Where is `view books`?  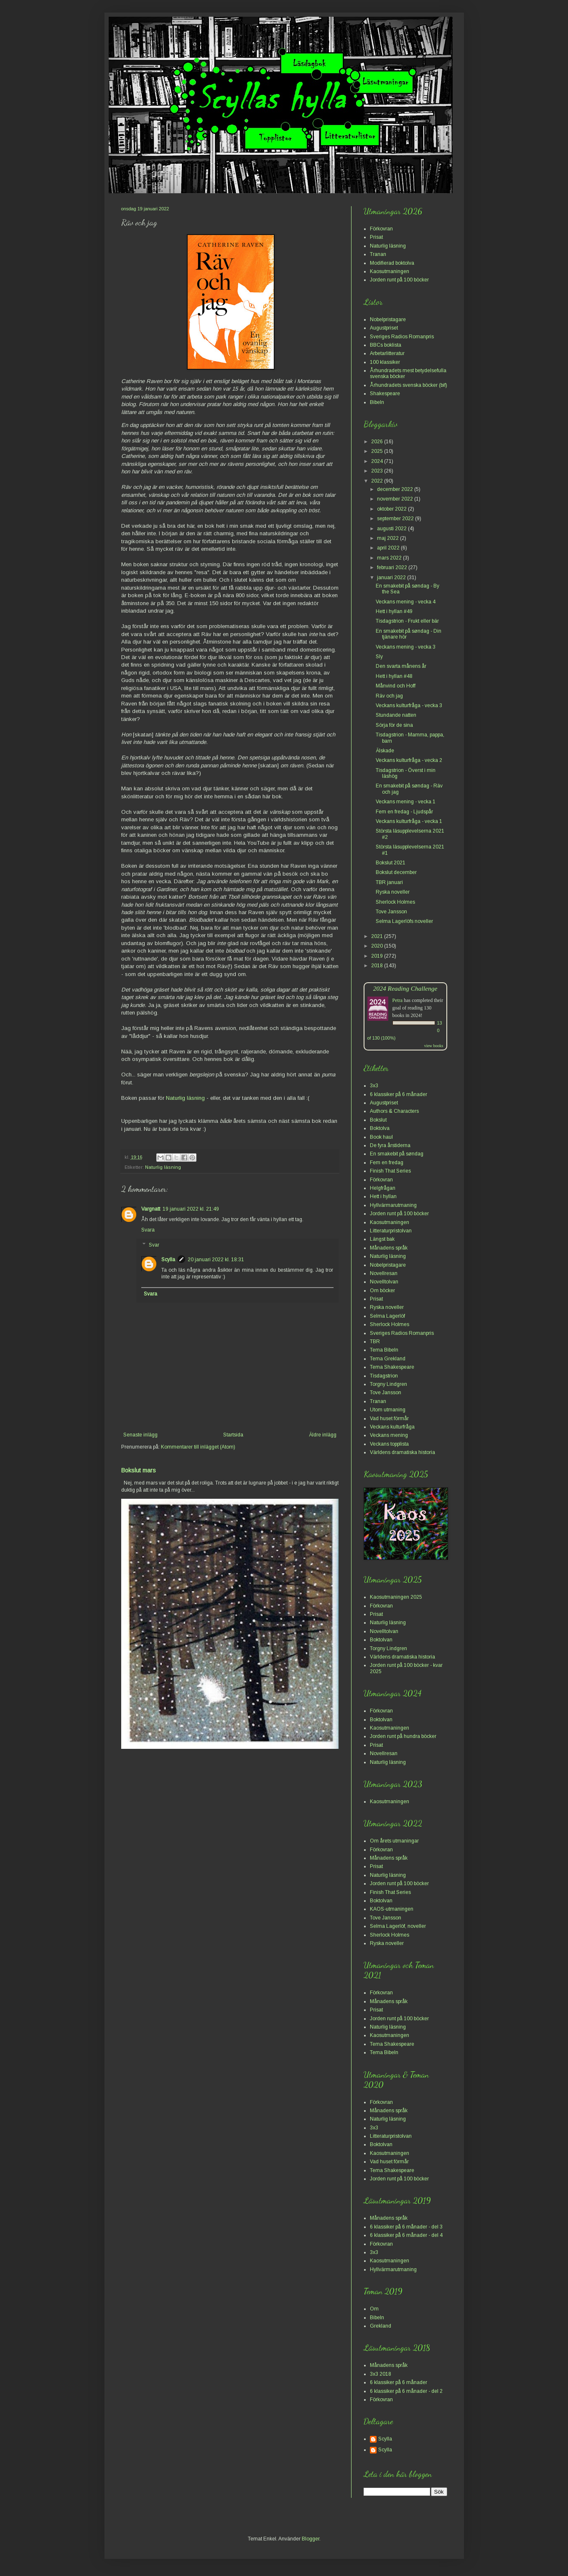 view books is located at coordinates (433, 1045).